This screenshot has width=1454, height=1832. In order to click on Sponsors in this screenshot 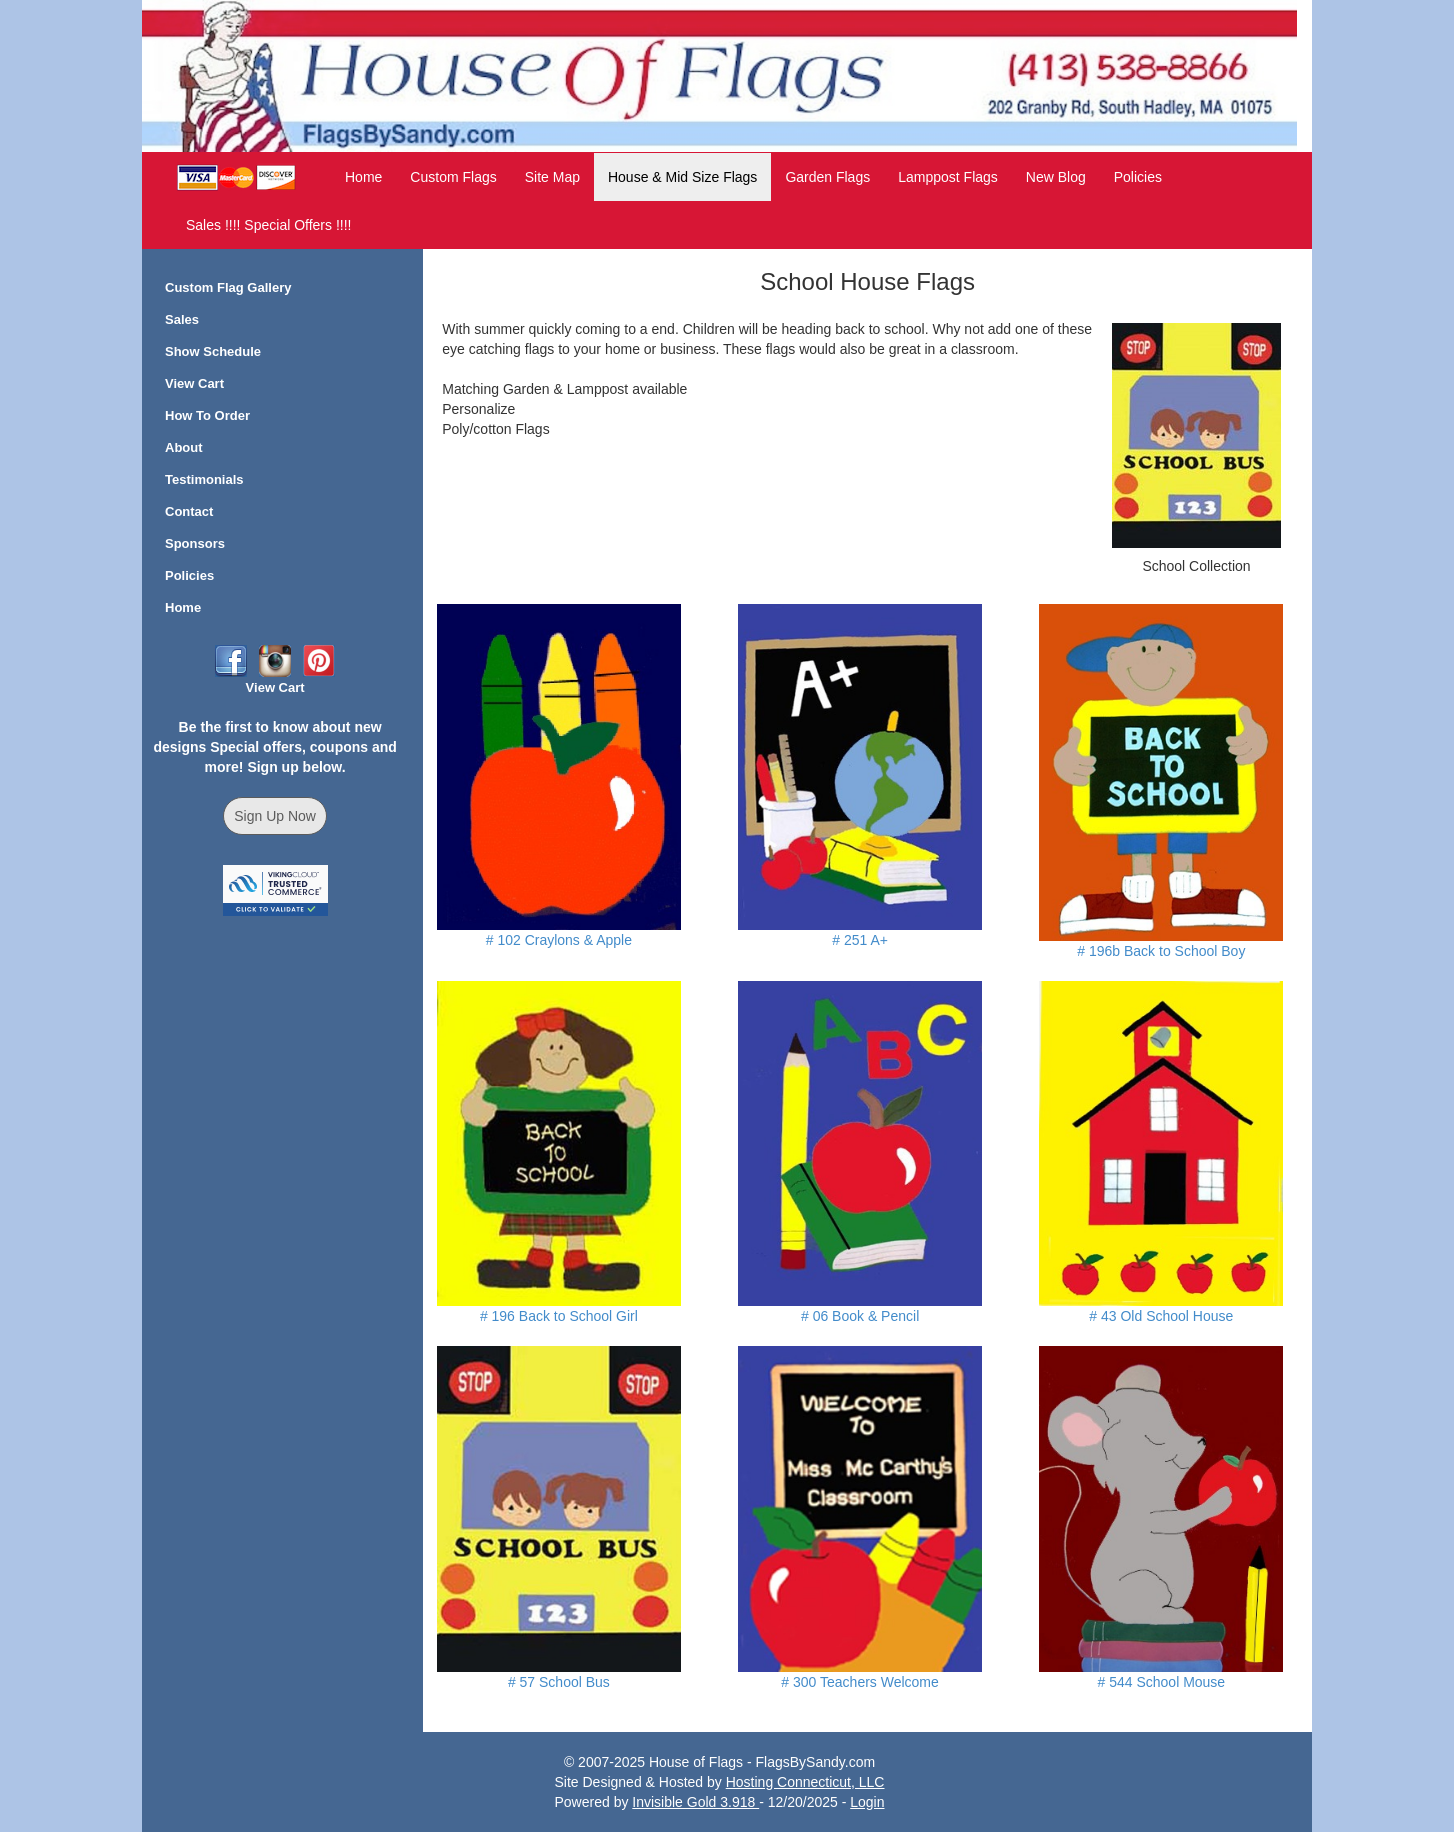, I will do `click(195, 543)`.